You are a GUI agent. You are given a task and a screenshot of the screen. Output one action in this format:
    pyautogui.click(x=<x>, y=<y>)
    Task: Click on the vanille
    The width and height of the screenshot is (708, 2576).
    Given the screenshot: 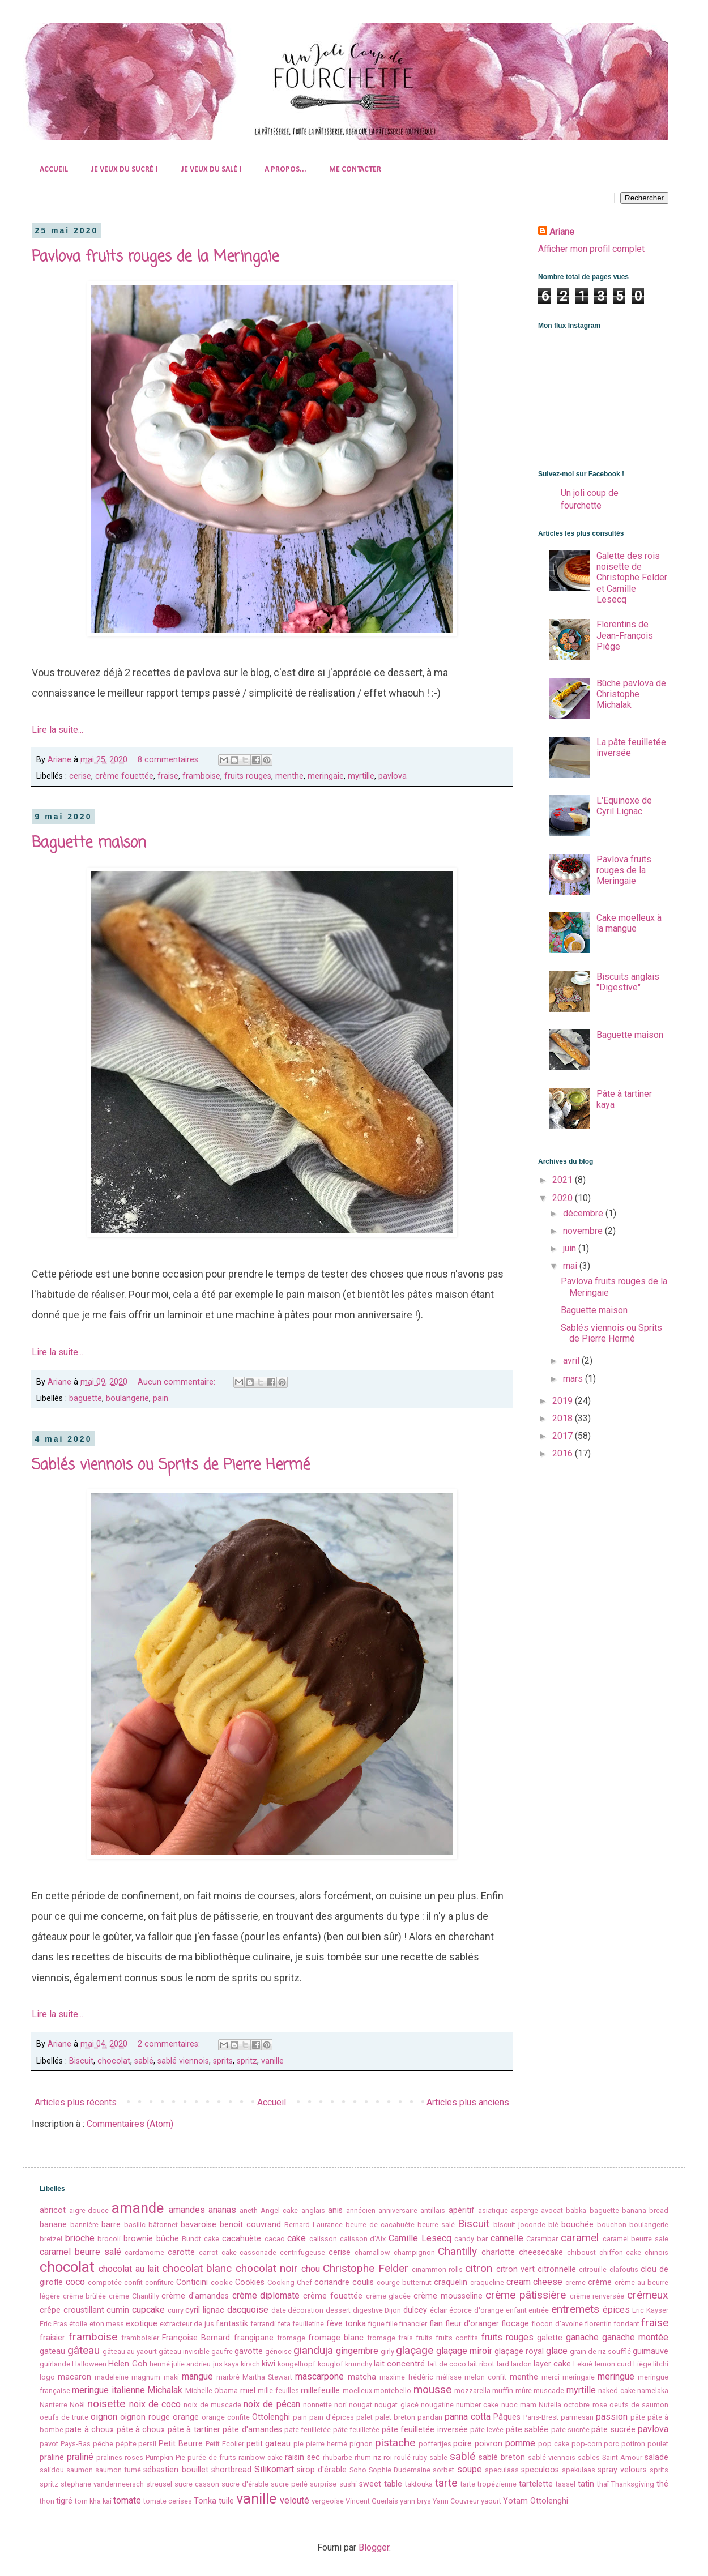 What is the action you would take?
    pyautogui.click(x=272, y=2061)
    